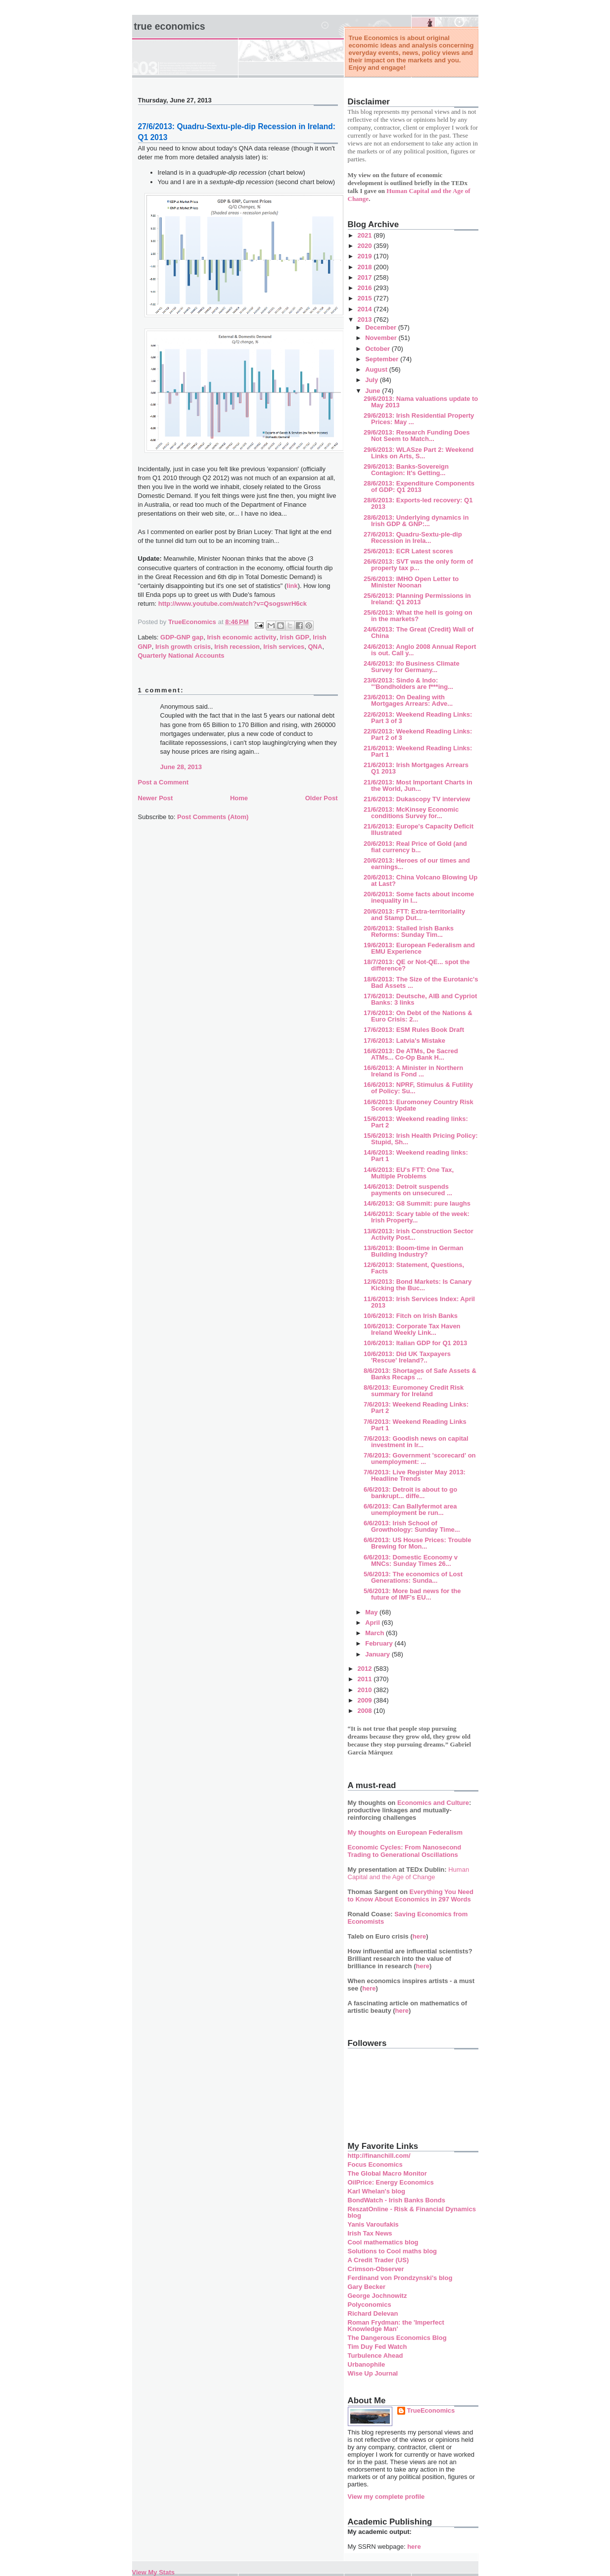 This screenshot has width=610, height=2576. Describe the element at coordinates (408, 700) in the screenshot. I see `23/6/2013: On Dealing with Mortgages Arrears: Adve...` at that location.